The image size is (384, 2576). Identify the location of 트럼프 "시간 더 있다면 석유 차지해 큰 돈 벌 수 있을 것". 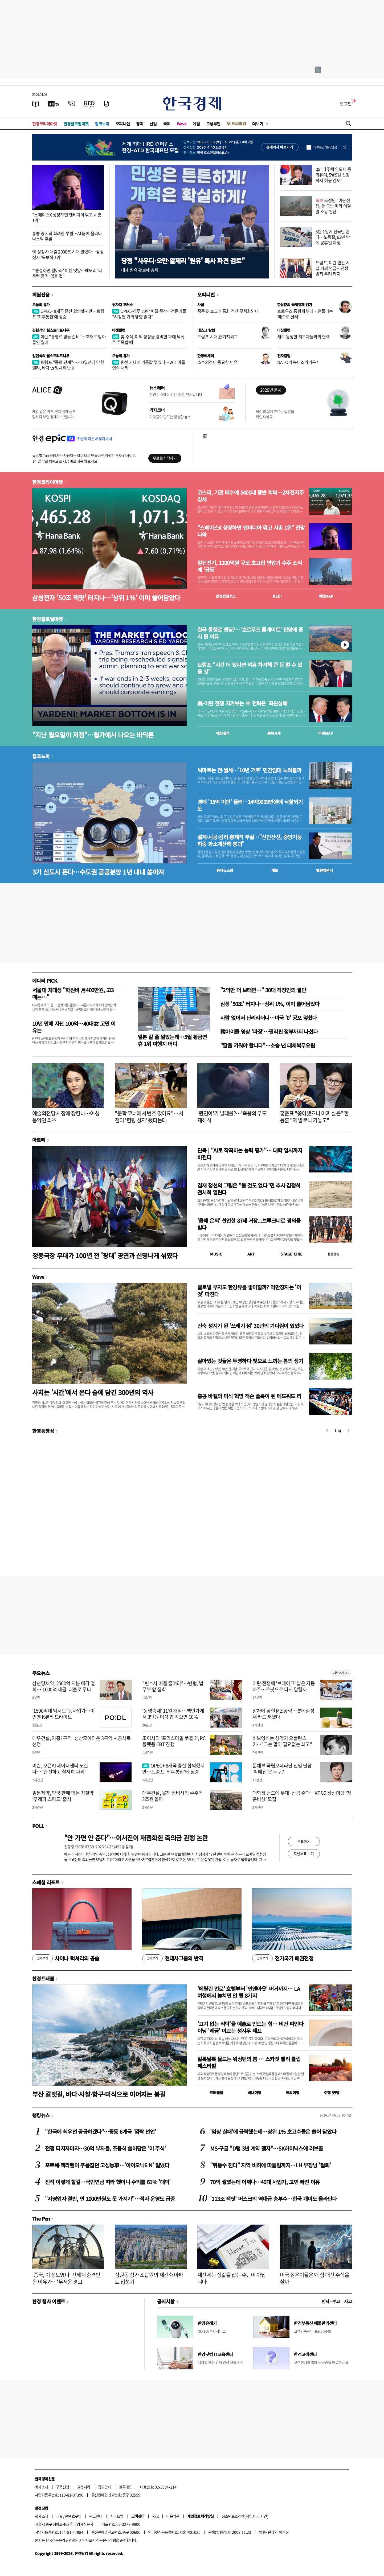
(249, 668).